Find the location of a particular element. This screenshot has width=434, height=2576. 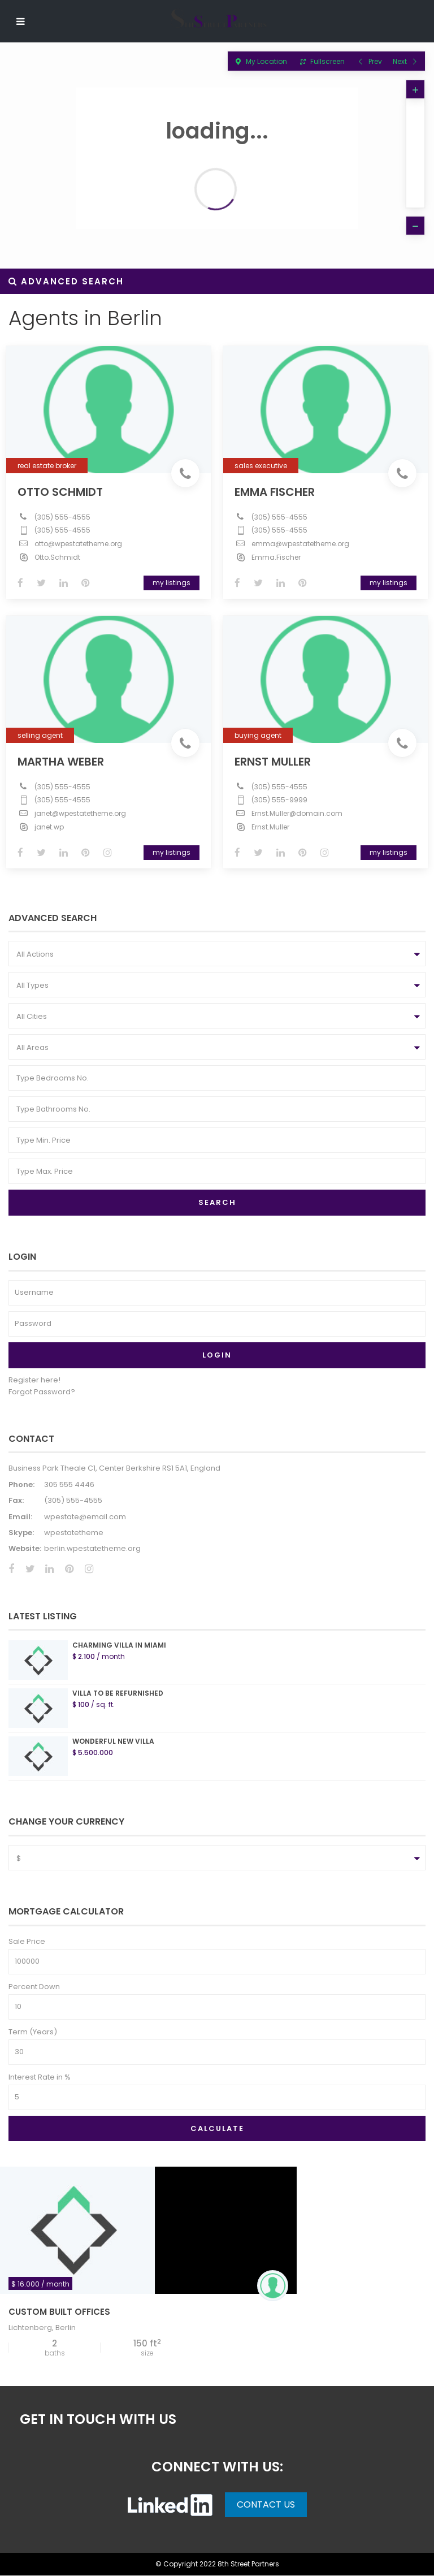

Calculate is located at coordinates (217, 2129).